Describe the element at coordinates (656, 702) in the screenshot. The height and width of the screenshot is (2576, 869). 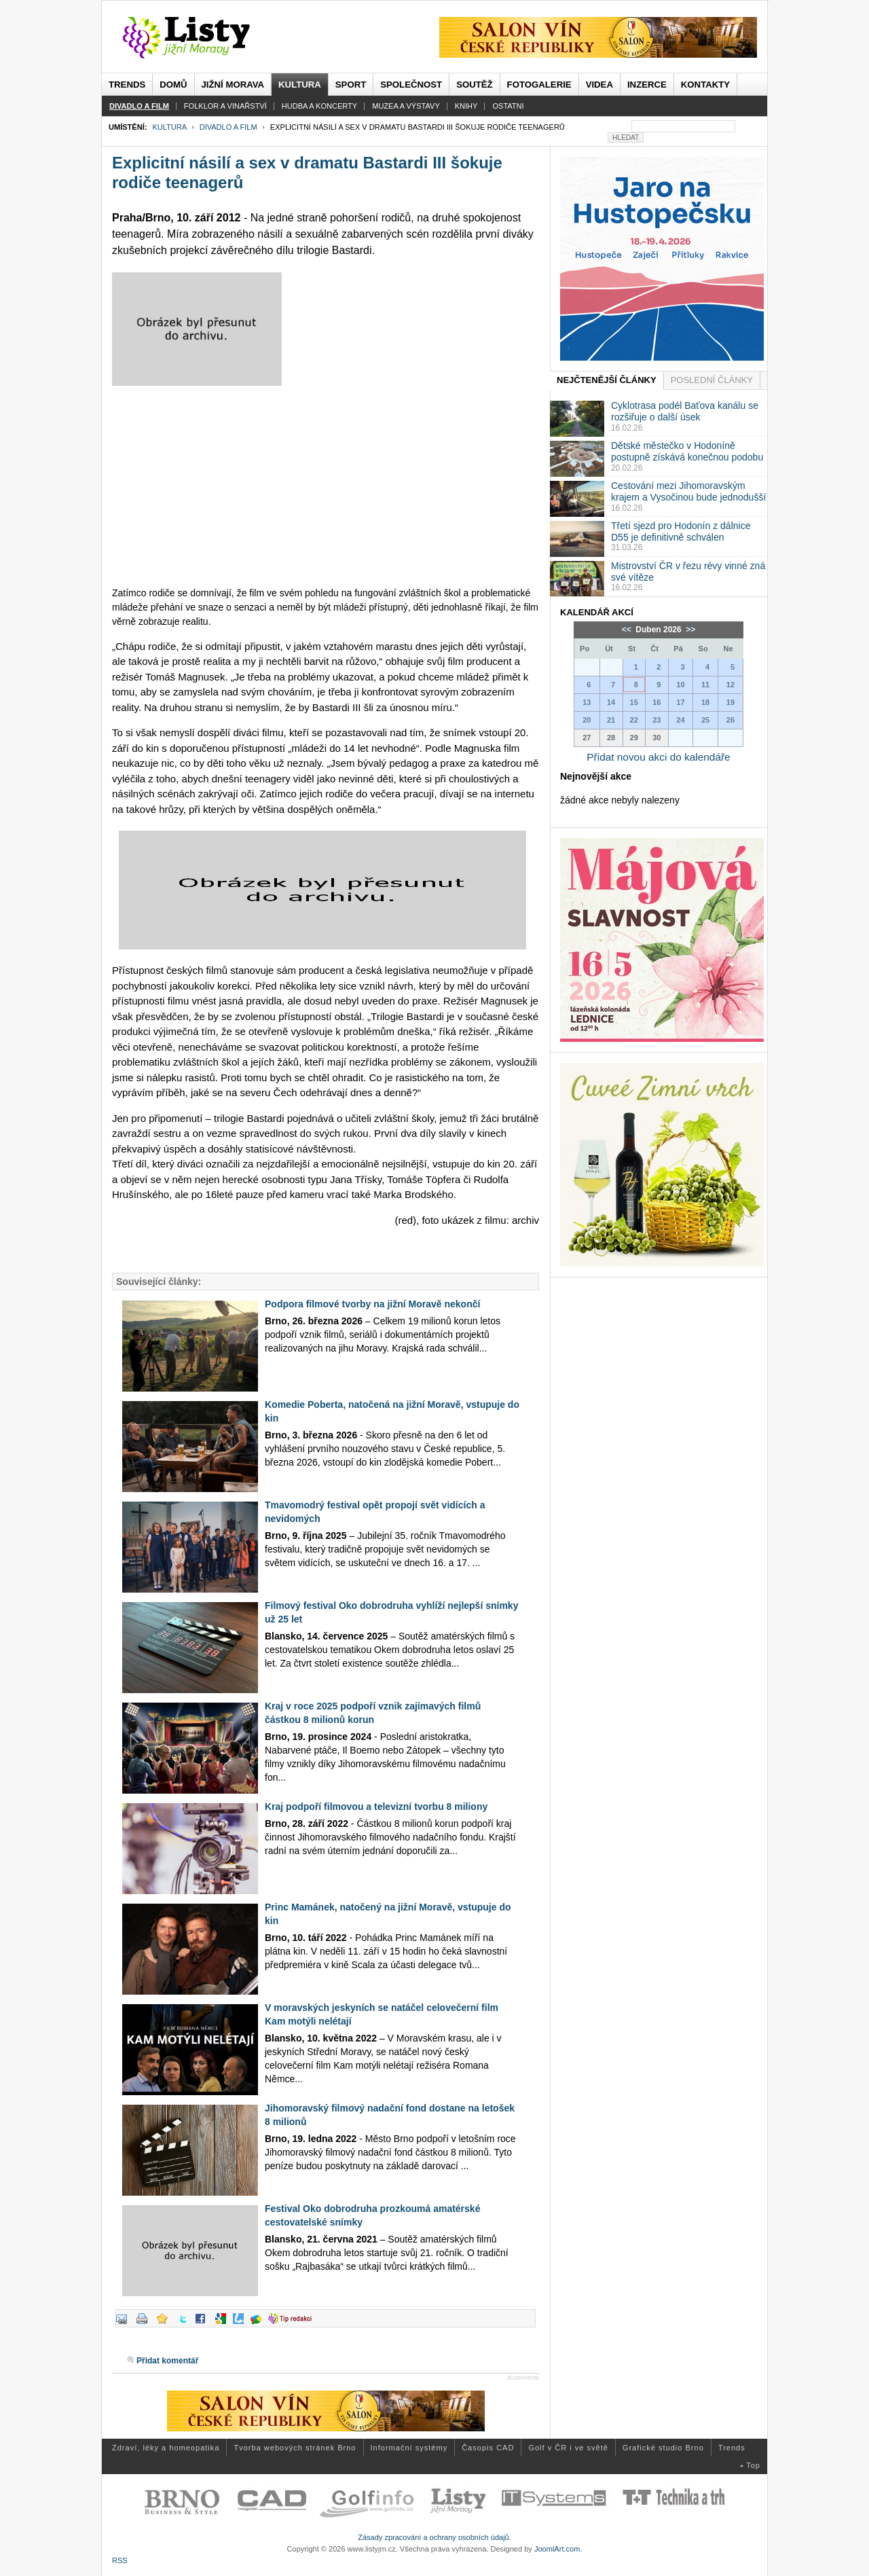
I see `16` at that location.